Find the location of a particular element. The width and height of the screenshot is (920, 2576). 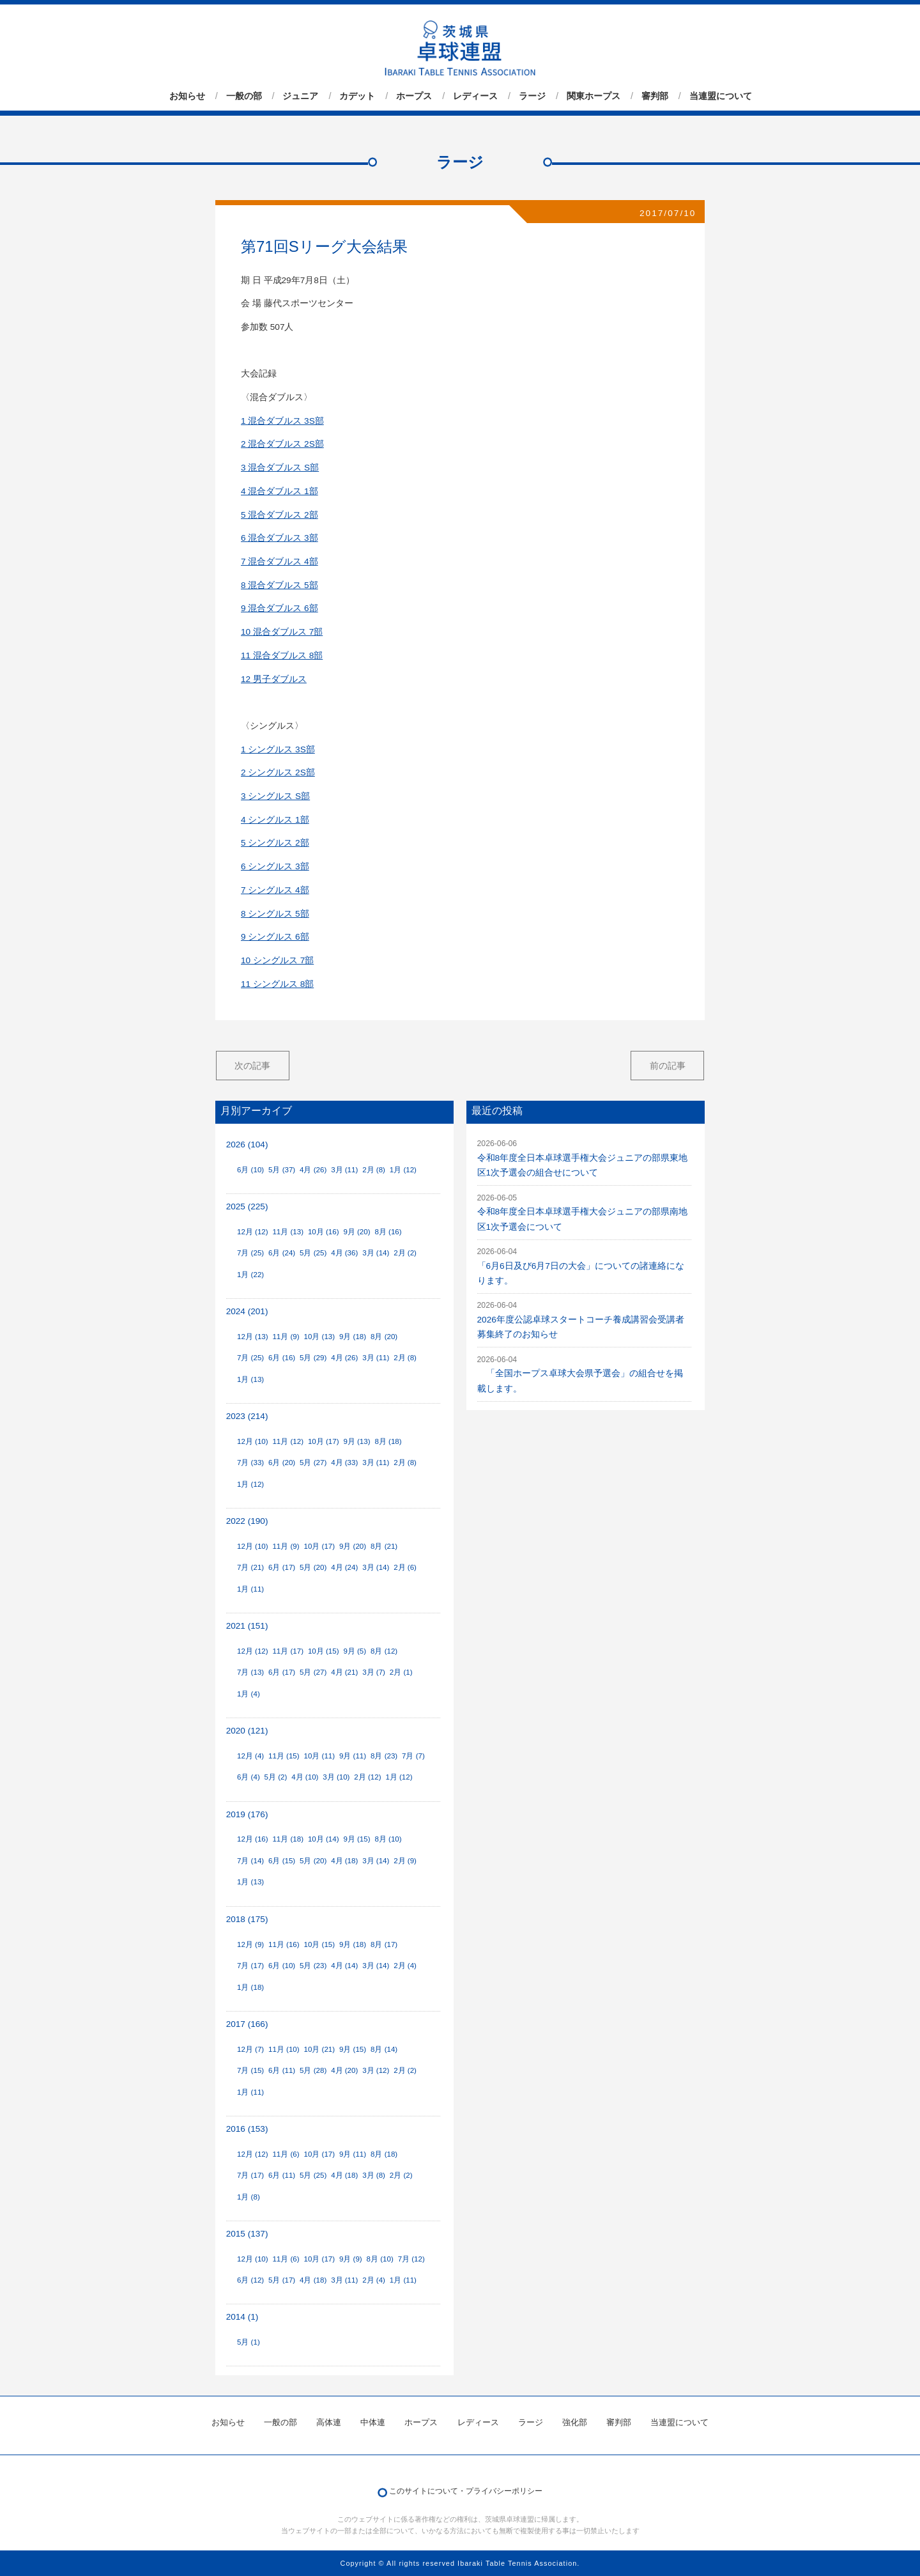

4 混合ダブルス 1部 is located at coordinates (279, 491).